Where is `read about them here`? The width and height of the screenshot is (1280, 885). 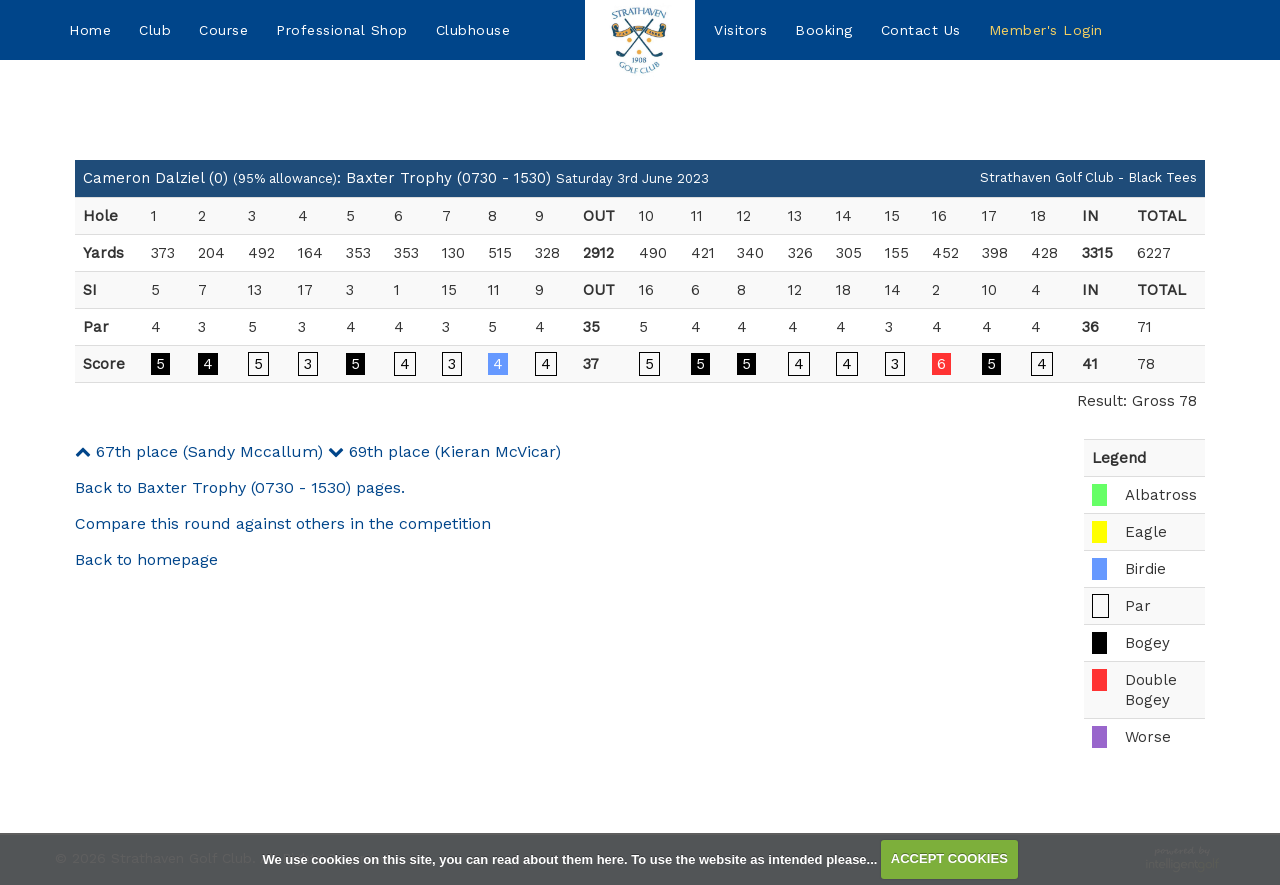
read about them here is located at coordinates (558, 858).